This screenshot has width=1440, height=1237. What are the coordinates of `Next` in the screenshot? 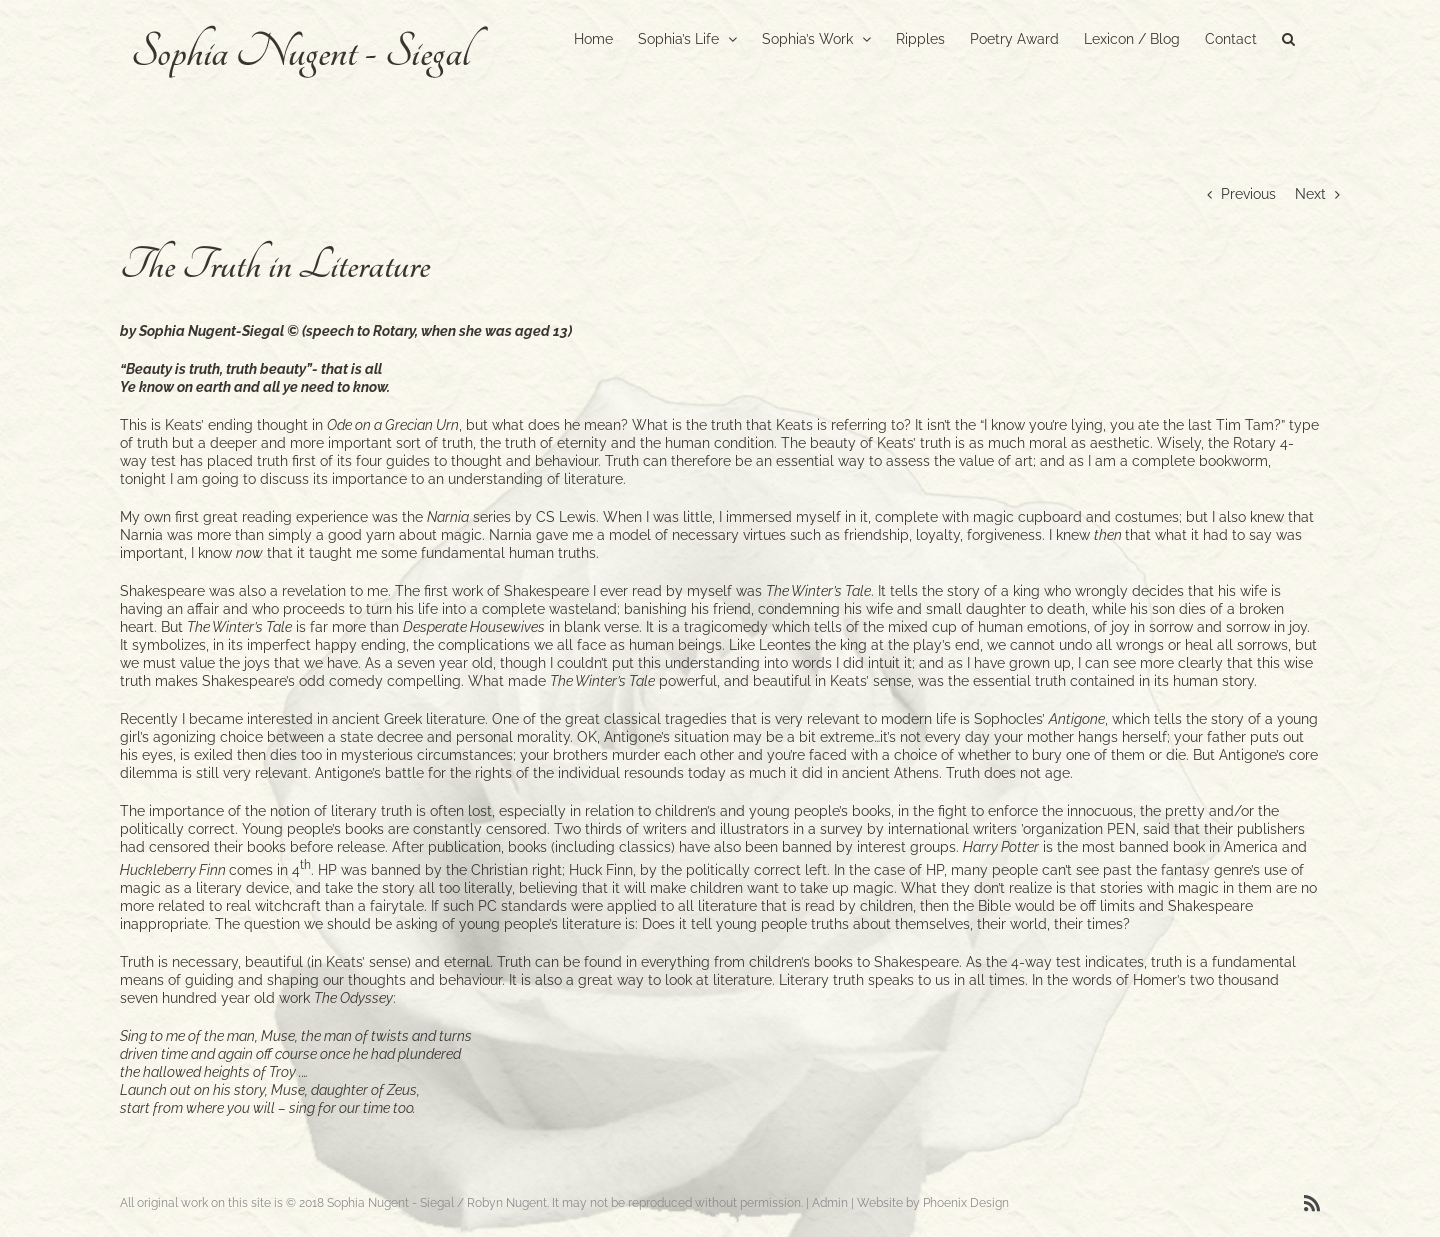 It's located at (1310, 194).